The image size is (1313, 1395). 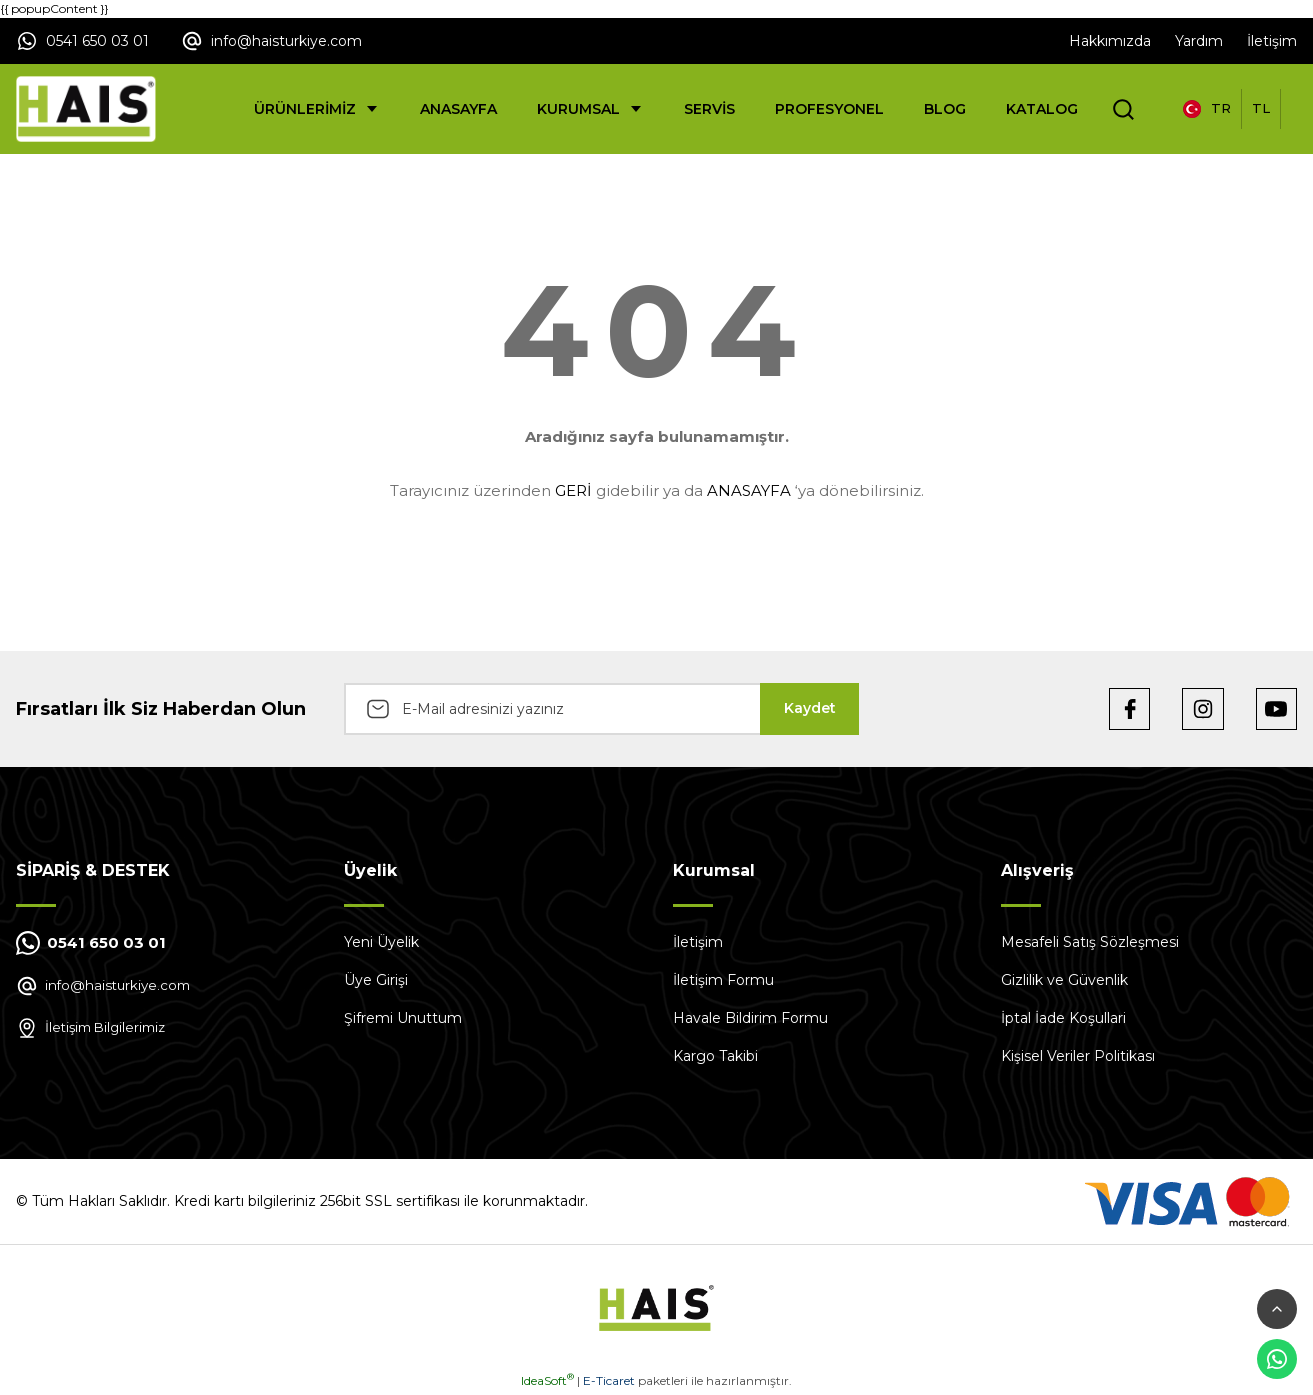 I want to click on Üye Girişi, so click(x=376, y=980).